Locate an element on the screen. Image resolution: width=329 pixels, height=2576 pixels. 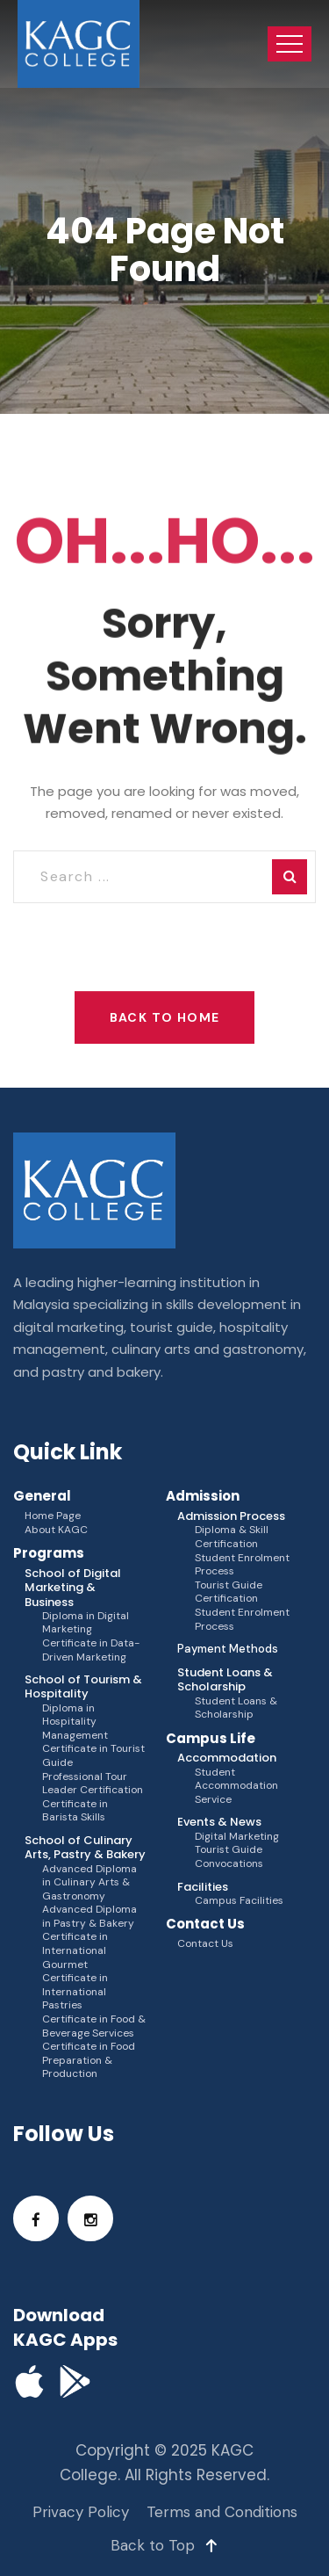
Home Page is located at coordinates (53, 1516).